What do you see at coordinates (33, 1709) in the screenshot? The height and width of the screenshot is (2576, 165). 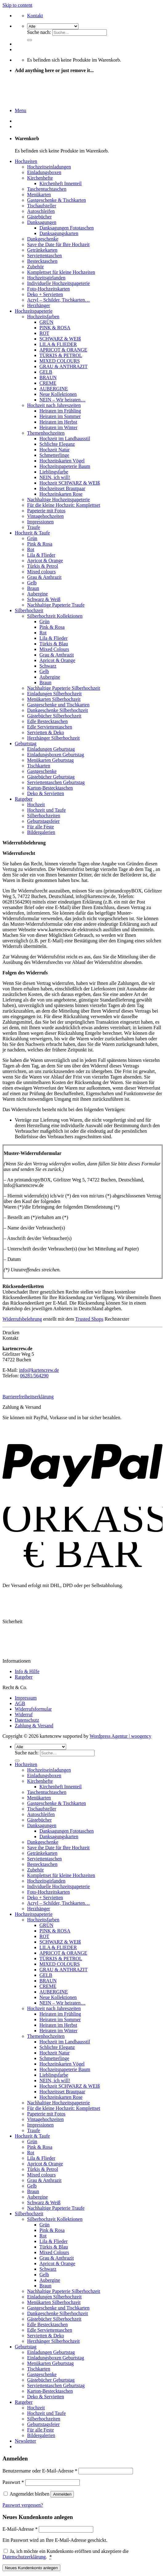 I see `Widerrufsformular` at bounding box center [33, 1709].